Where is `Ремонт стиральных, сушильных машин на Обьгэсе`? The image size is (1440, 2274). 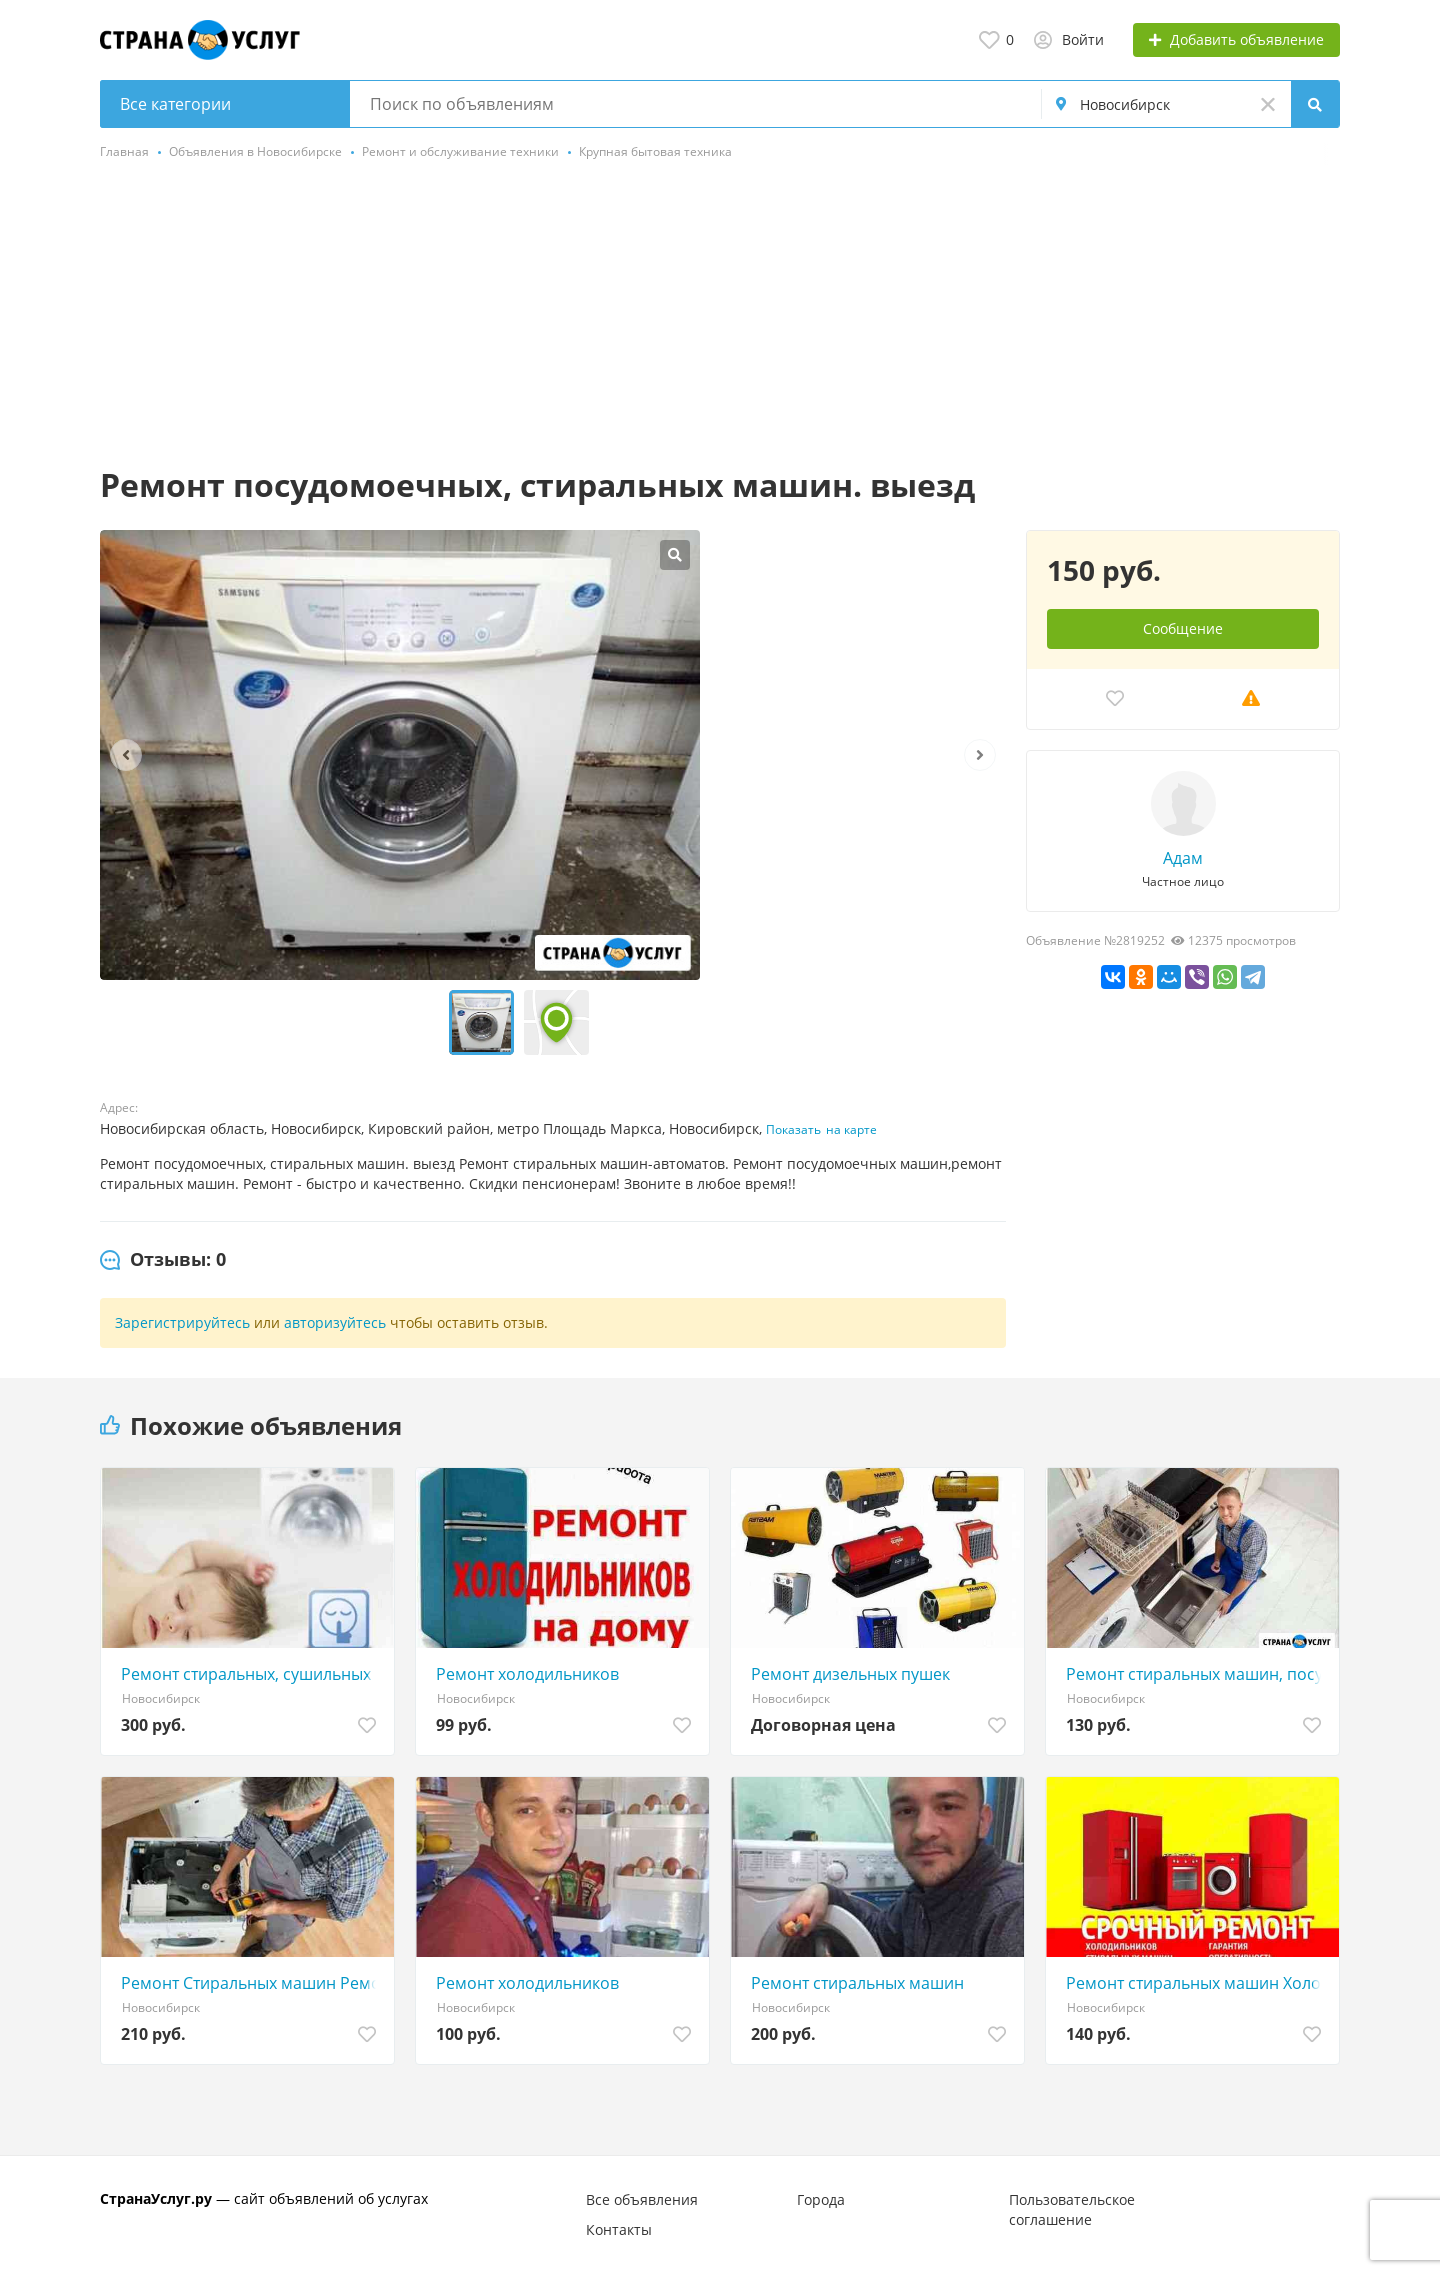 Ремонт стиральных, сушильных машин на Обьгэсе is located at coordinates (252, 1674).